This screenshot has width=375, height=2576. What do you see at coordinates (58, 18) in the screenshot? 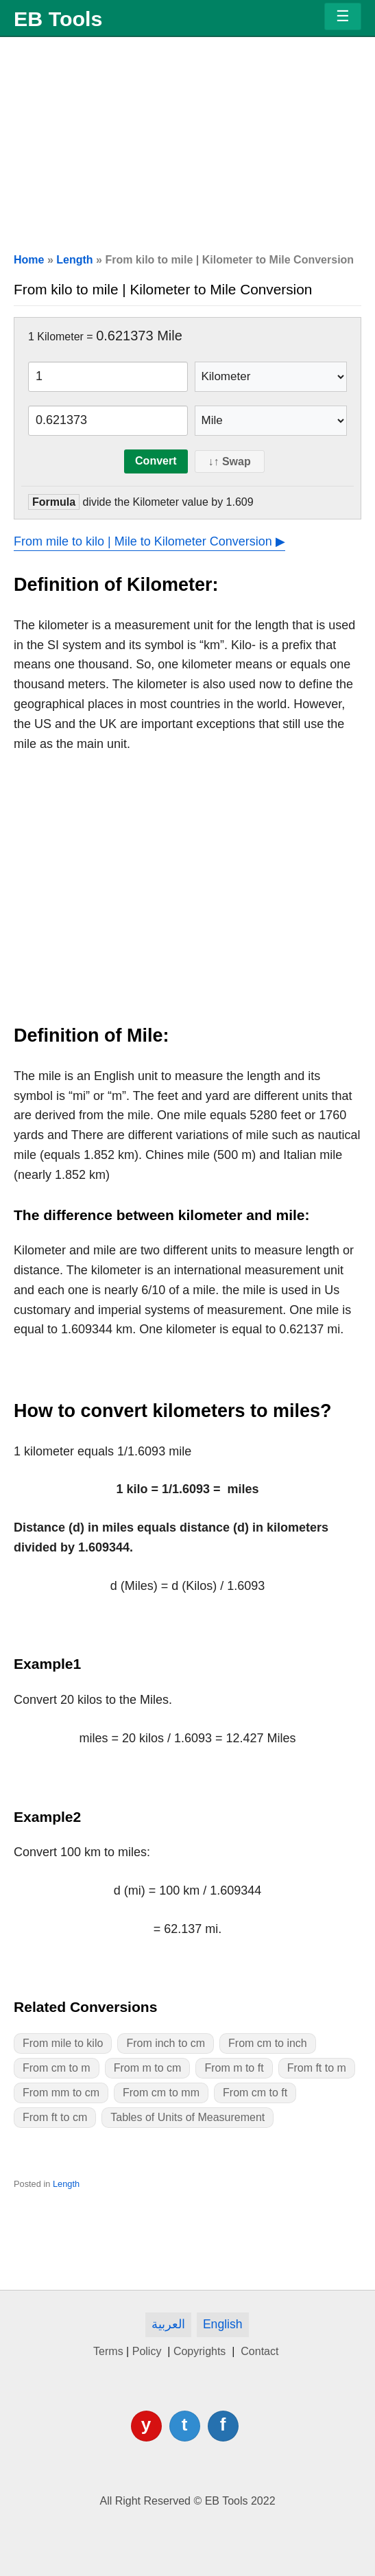
I see `EB Tools` at bounding box center [58, 18].